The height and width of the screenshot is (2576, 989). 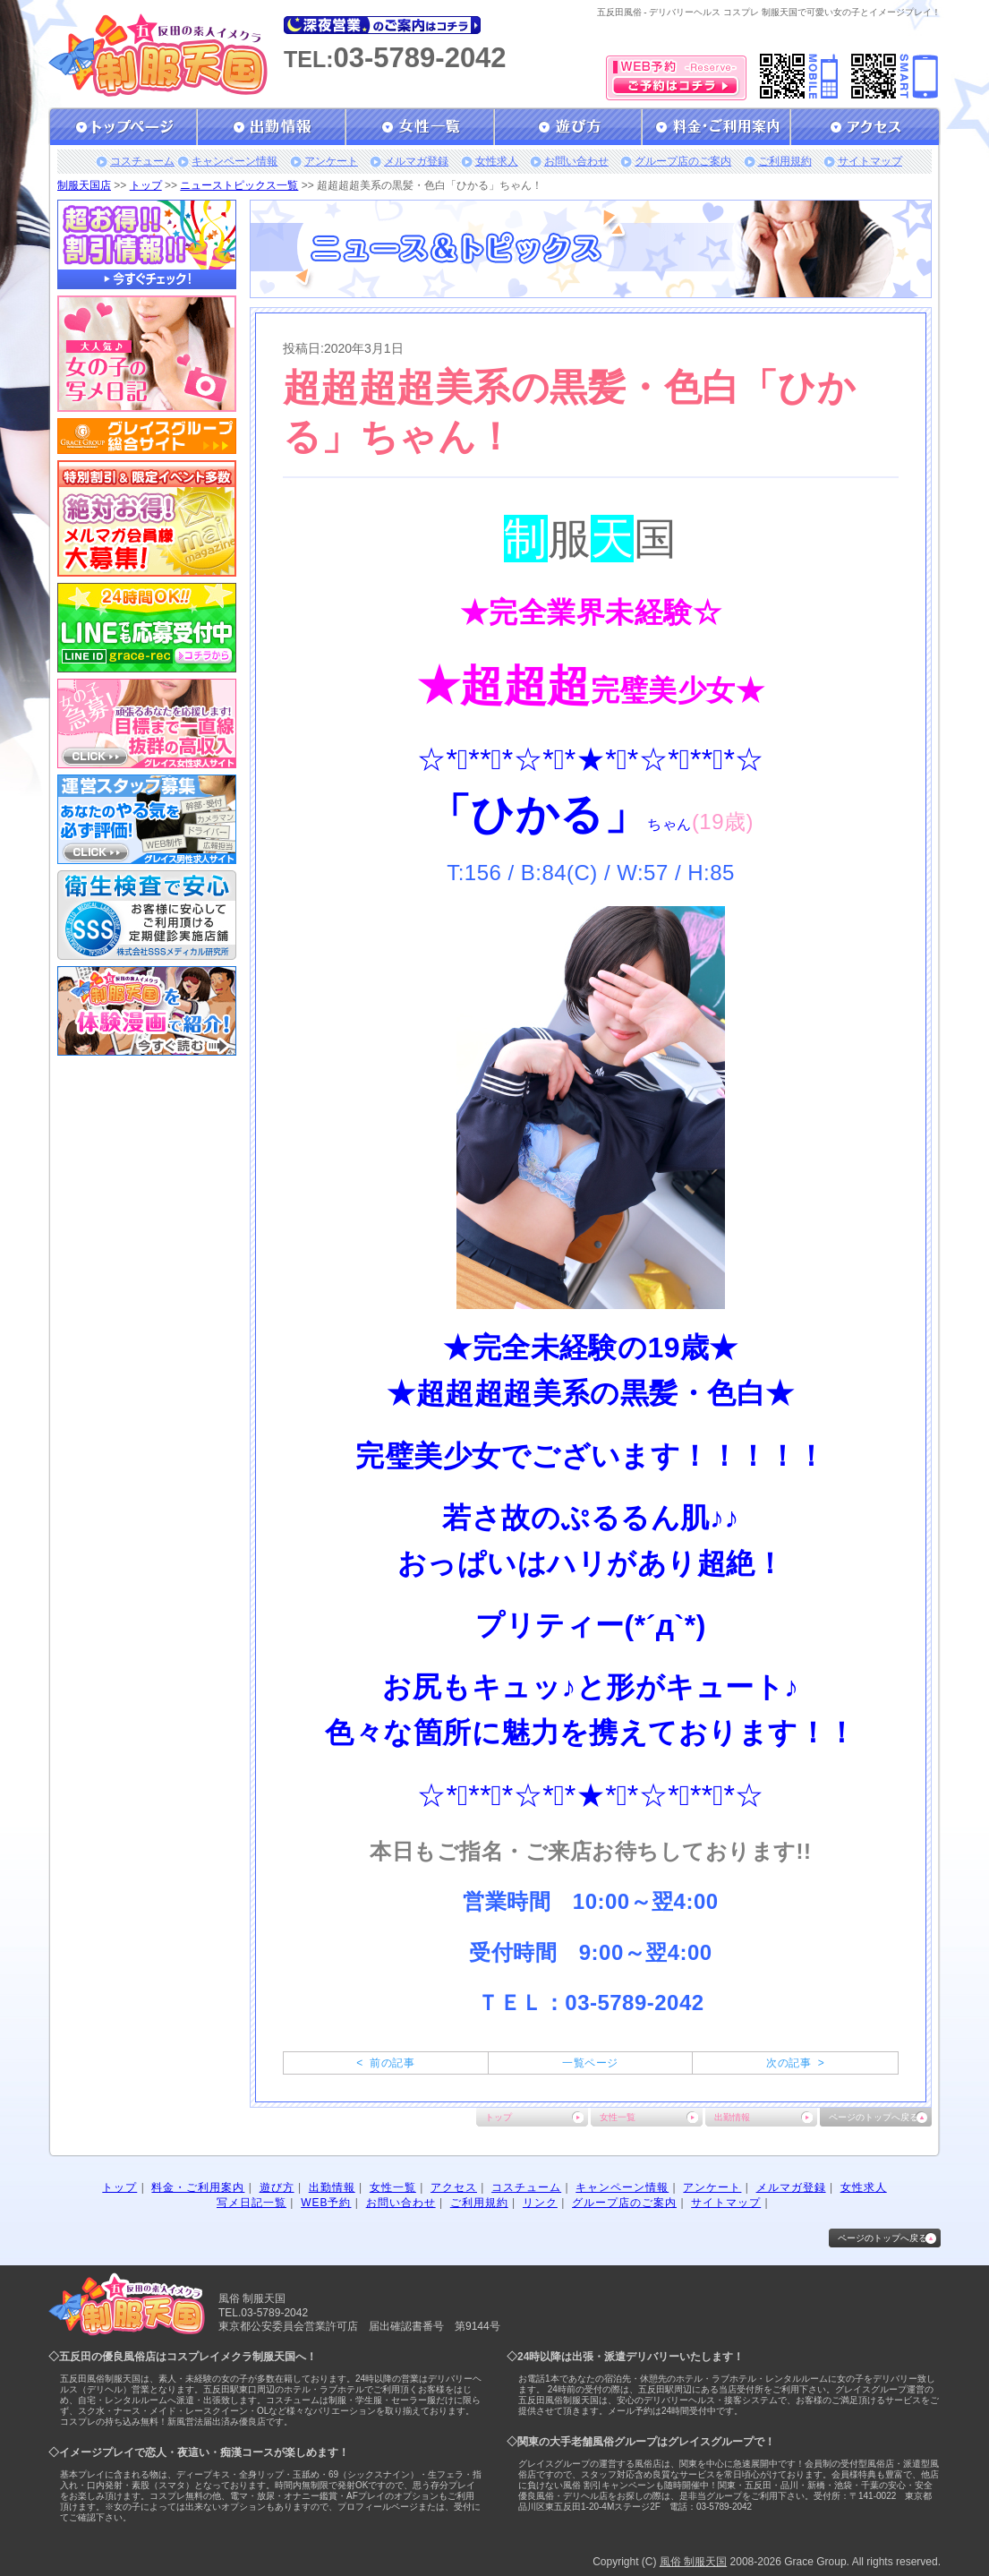 What do you see at coordinates (785, 161) in the screenshot?
I see `ご利用規約` at bounding box center [785, 161].